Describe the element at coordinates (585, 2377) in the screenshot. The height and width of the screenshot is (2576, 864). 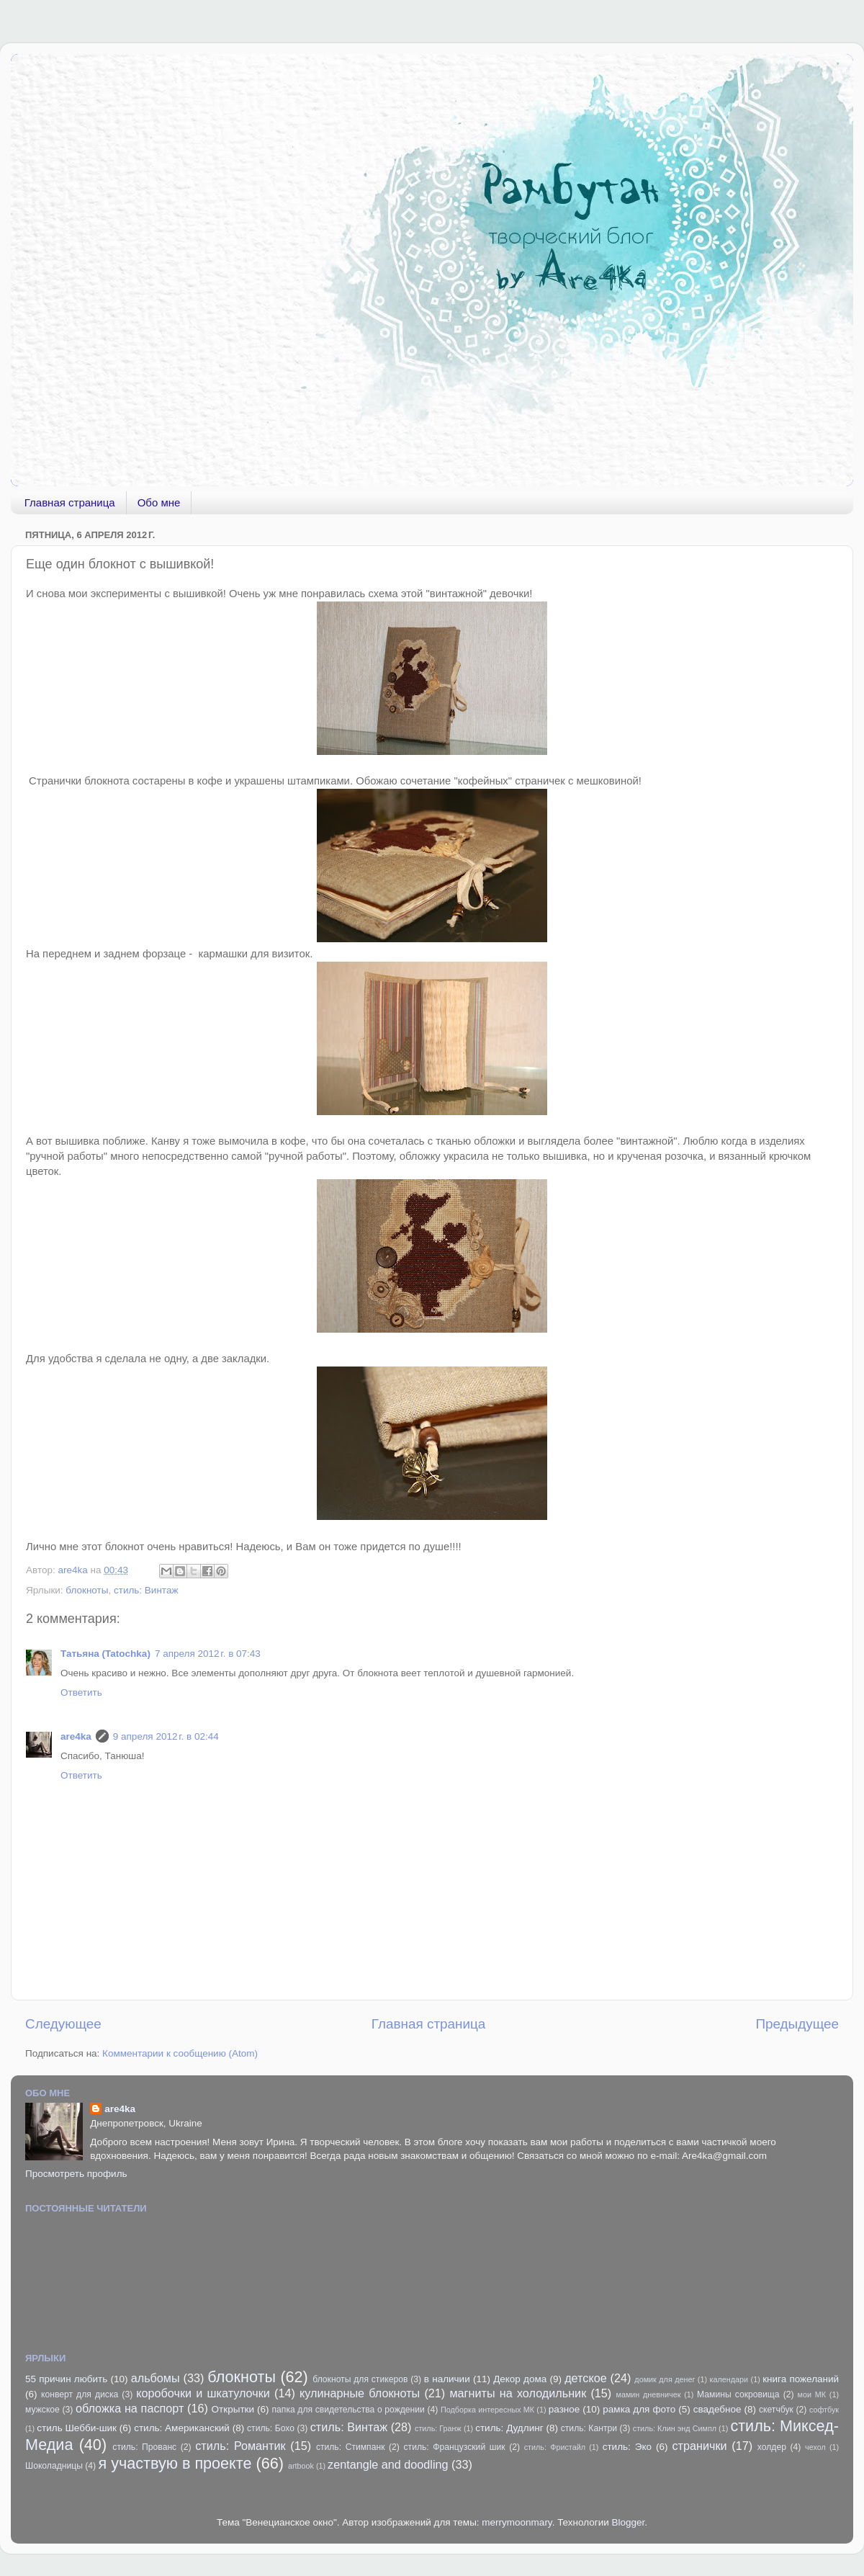
I see `детское` at that location.